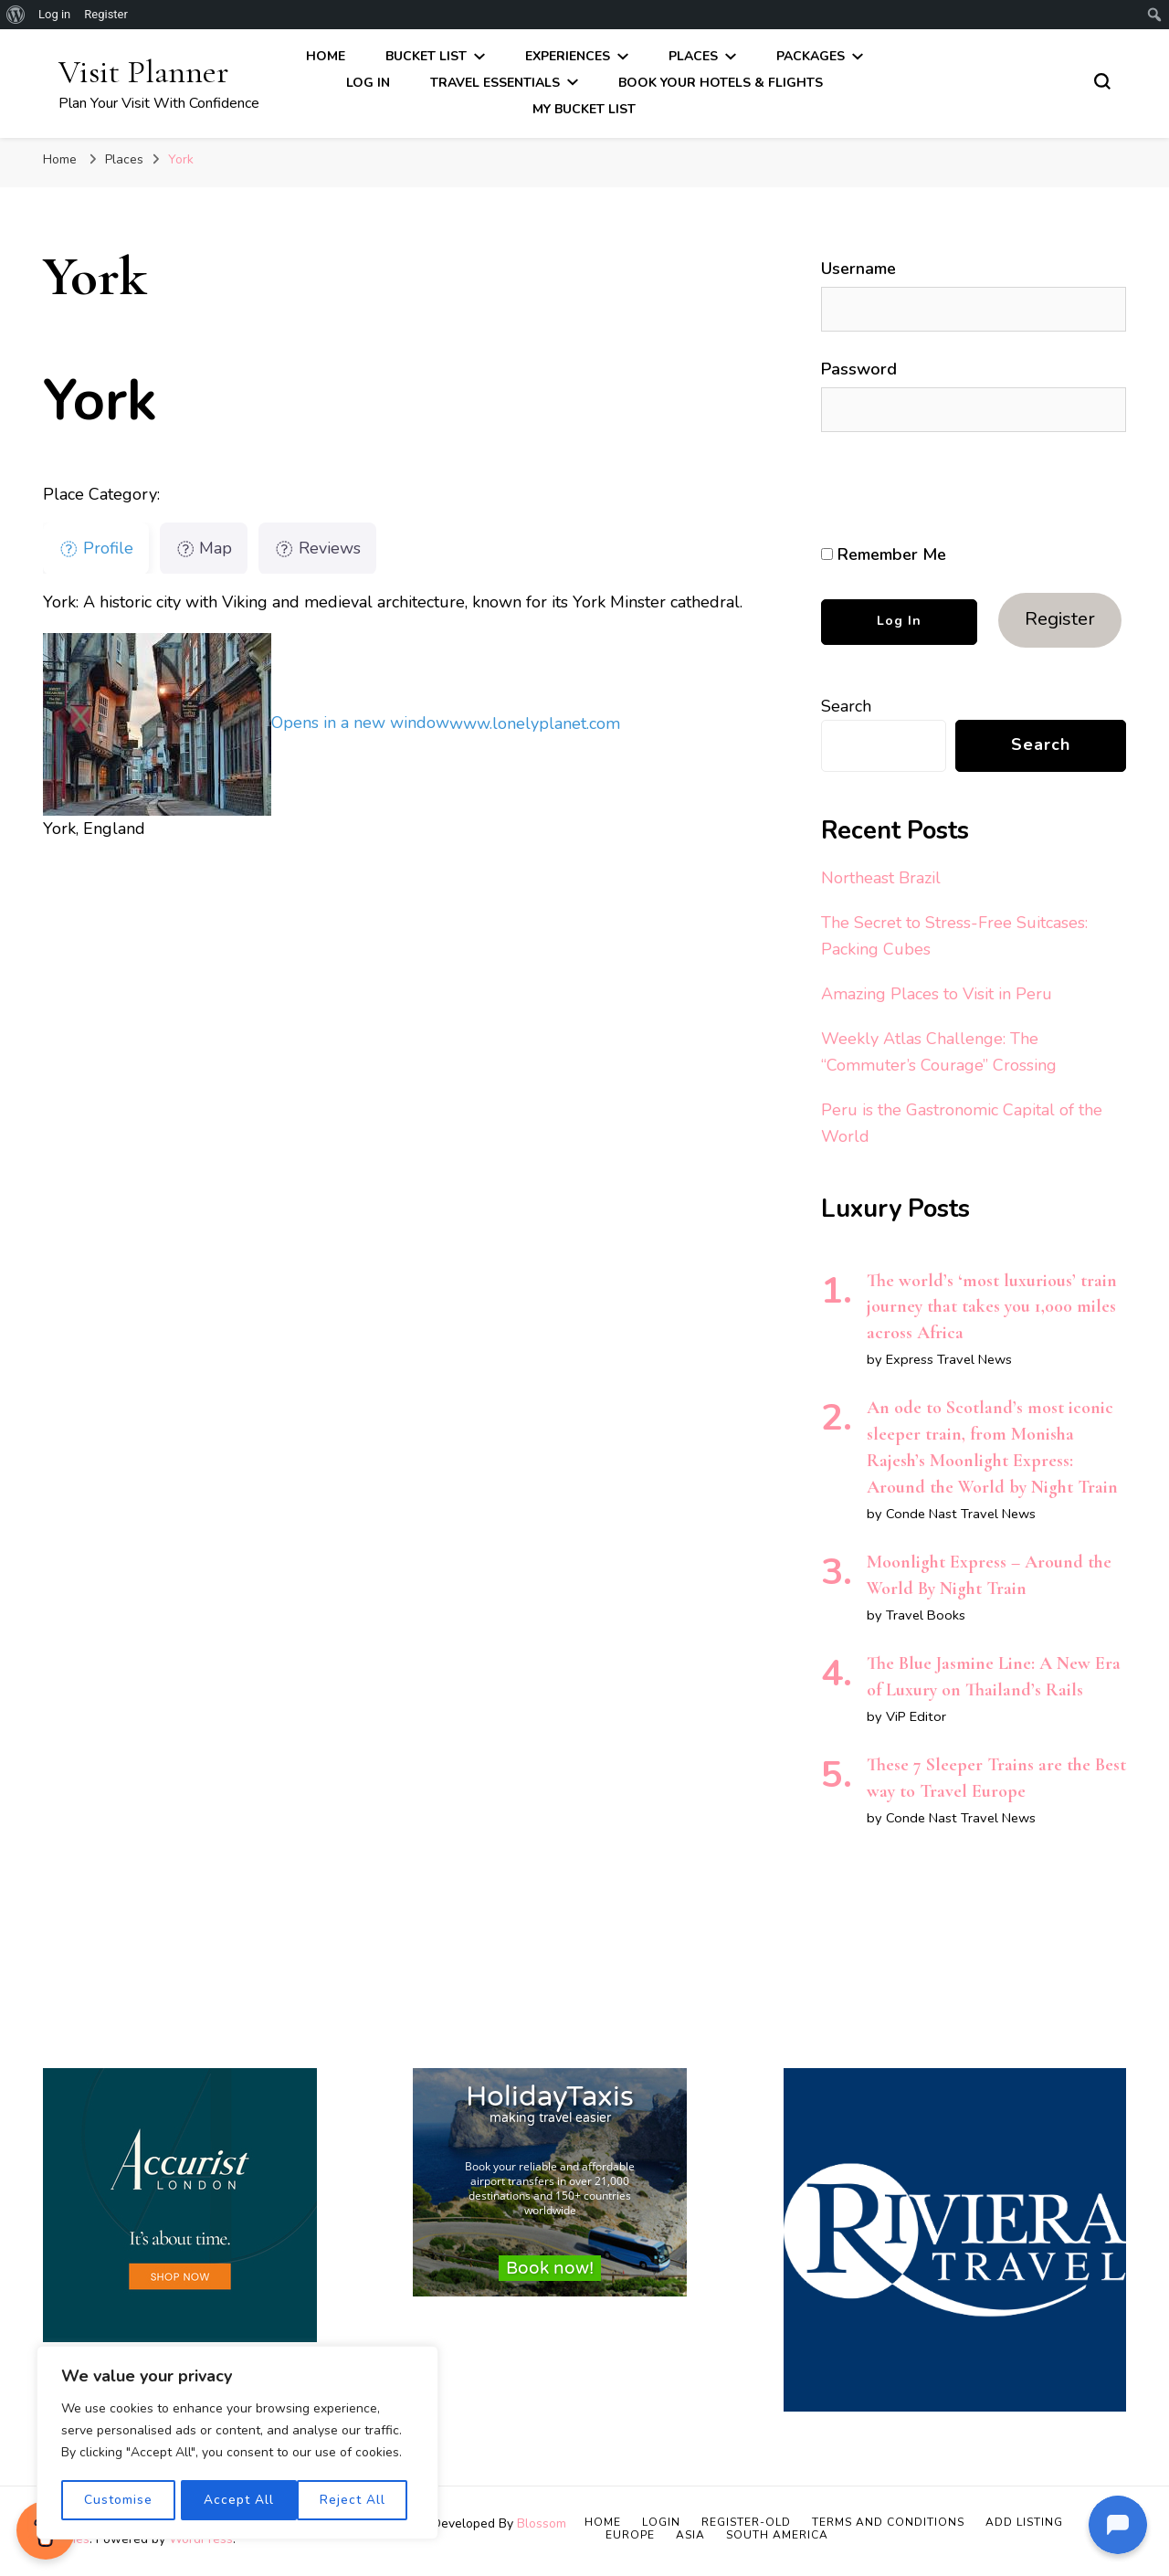 The width and height of the screenshot is (1169, 2576). I want to click on Book Your Hotels & Flights, so click(720, 82).